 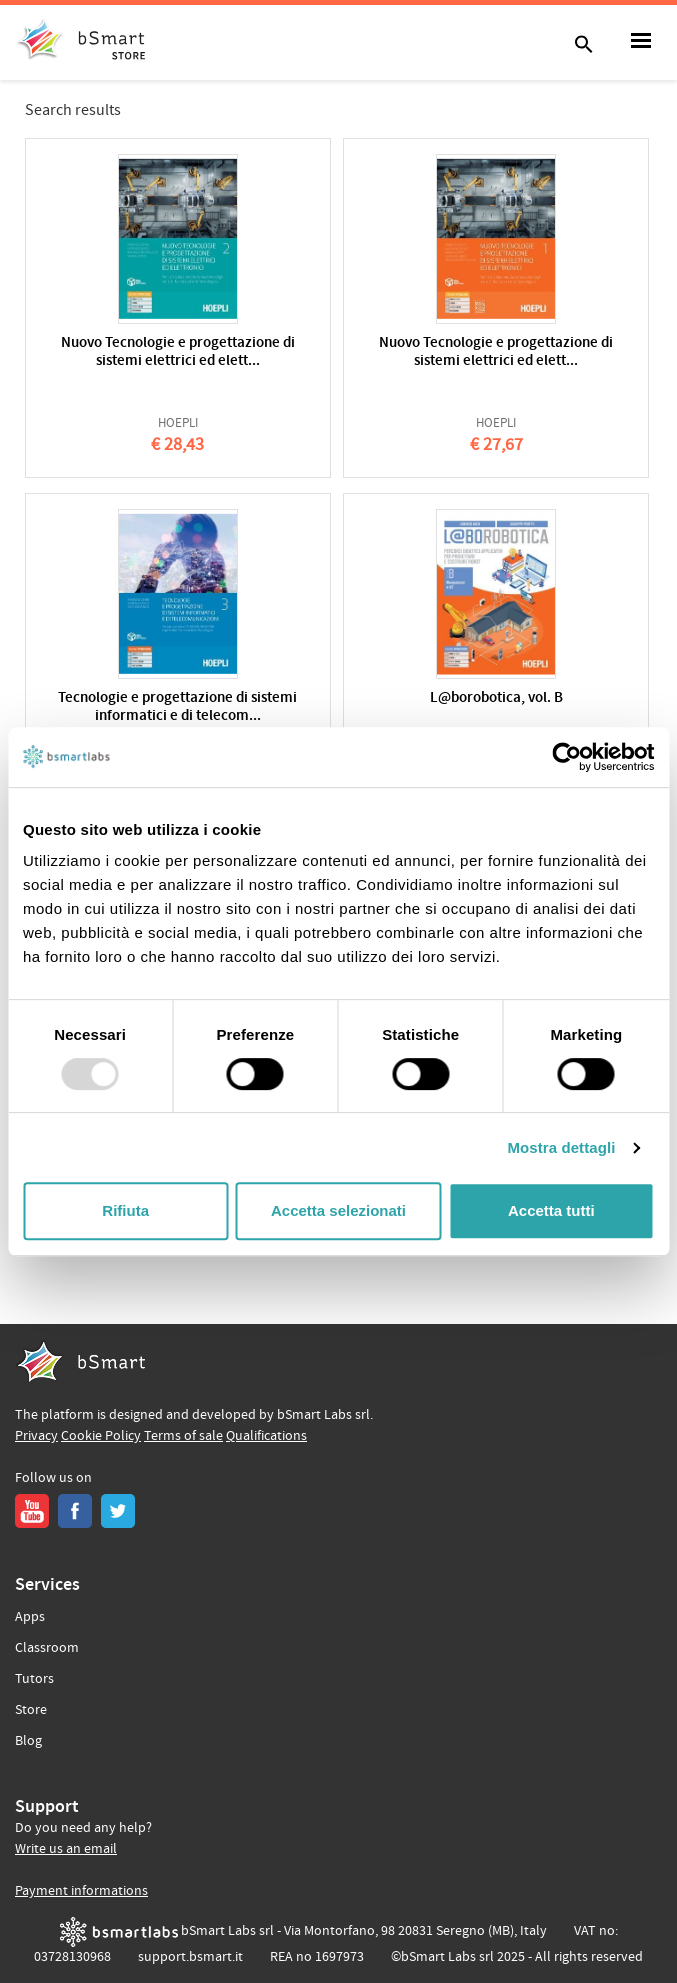 I want to click on Tutors, so click(x=34, y=1679).